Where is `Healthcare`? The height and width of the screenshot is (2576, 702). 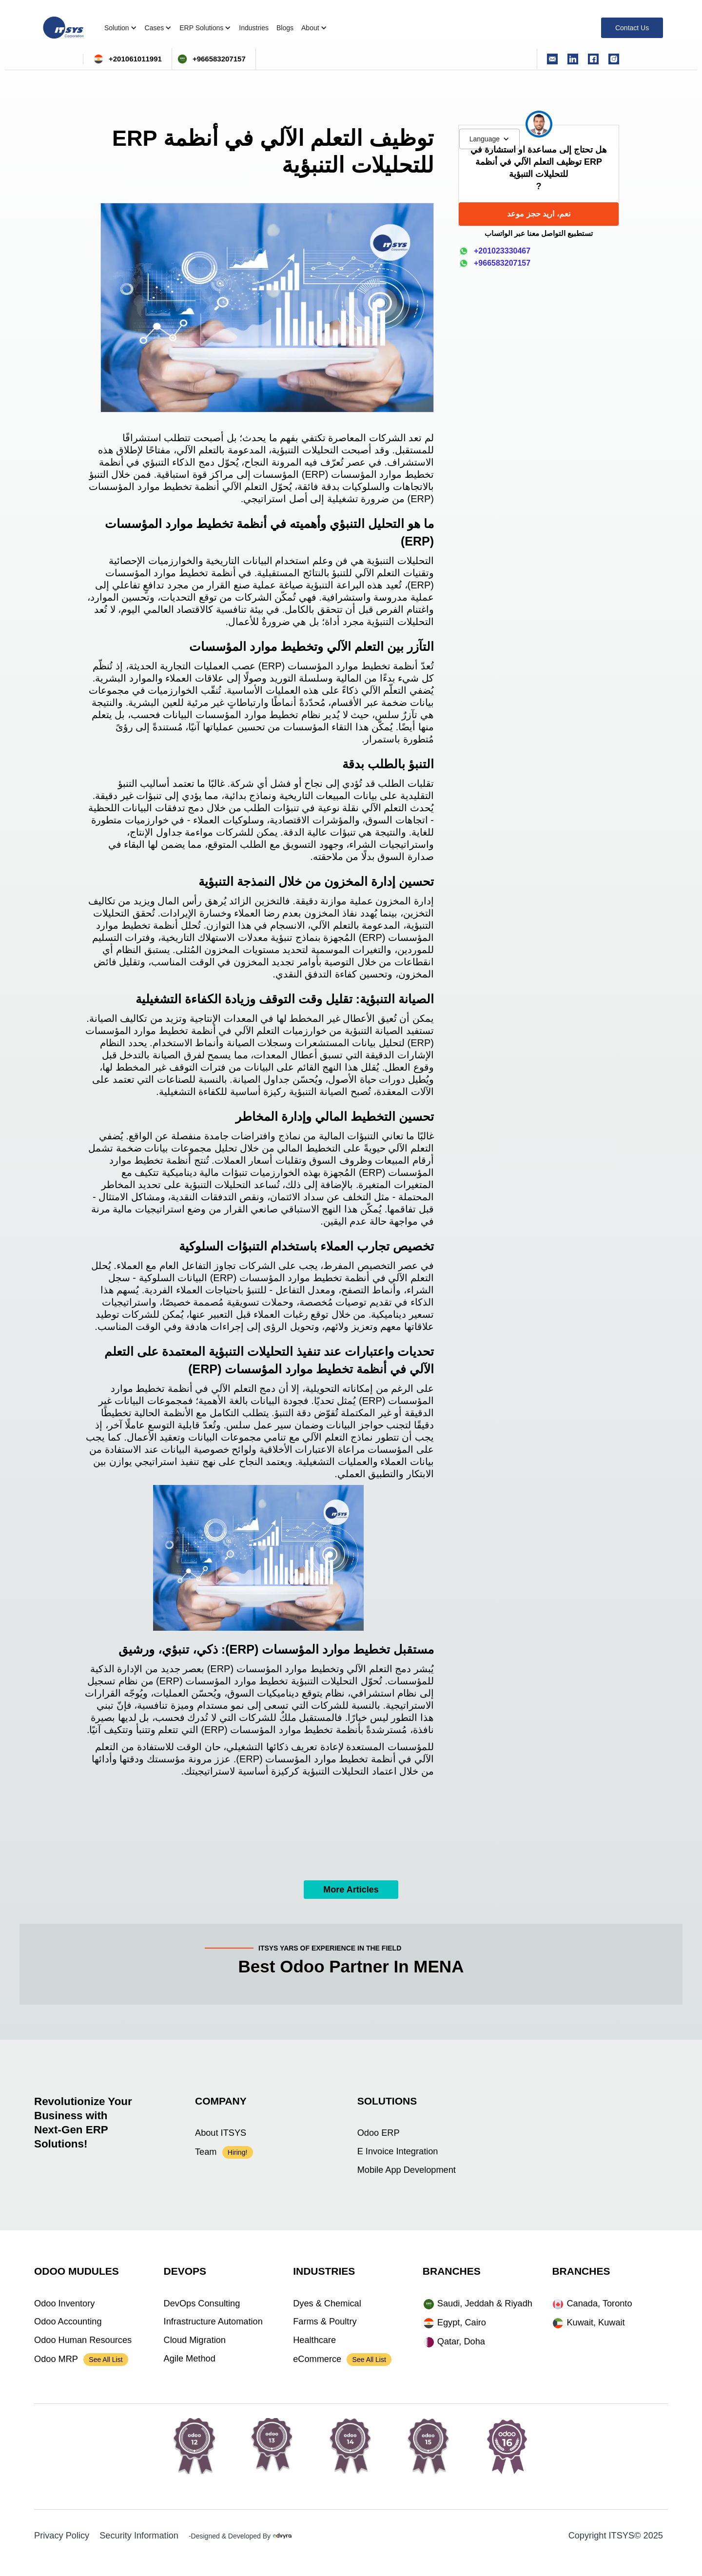
Healthcare is located at coordinates (314, 2340).